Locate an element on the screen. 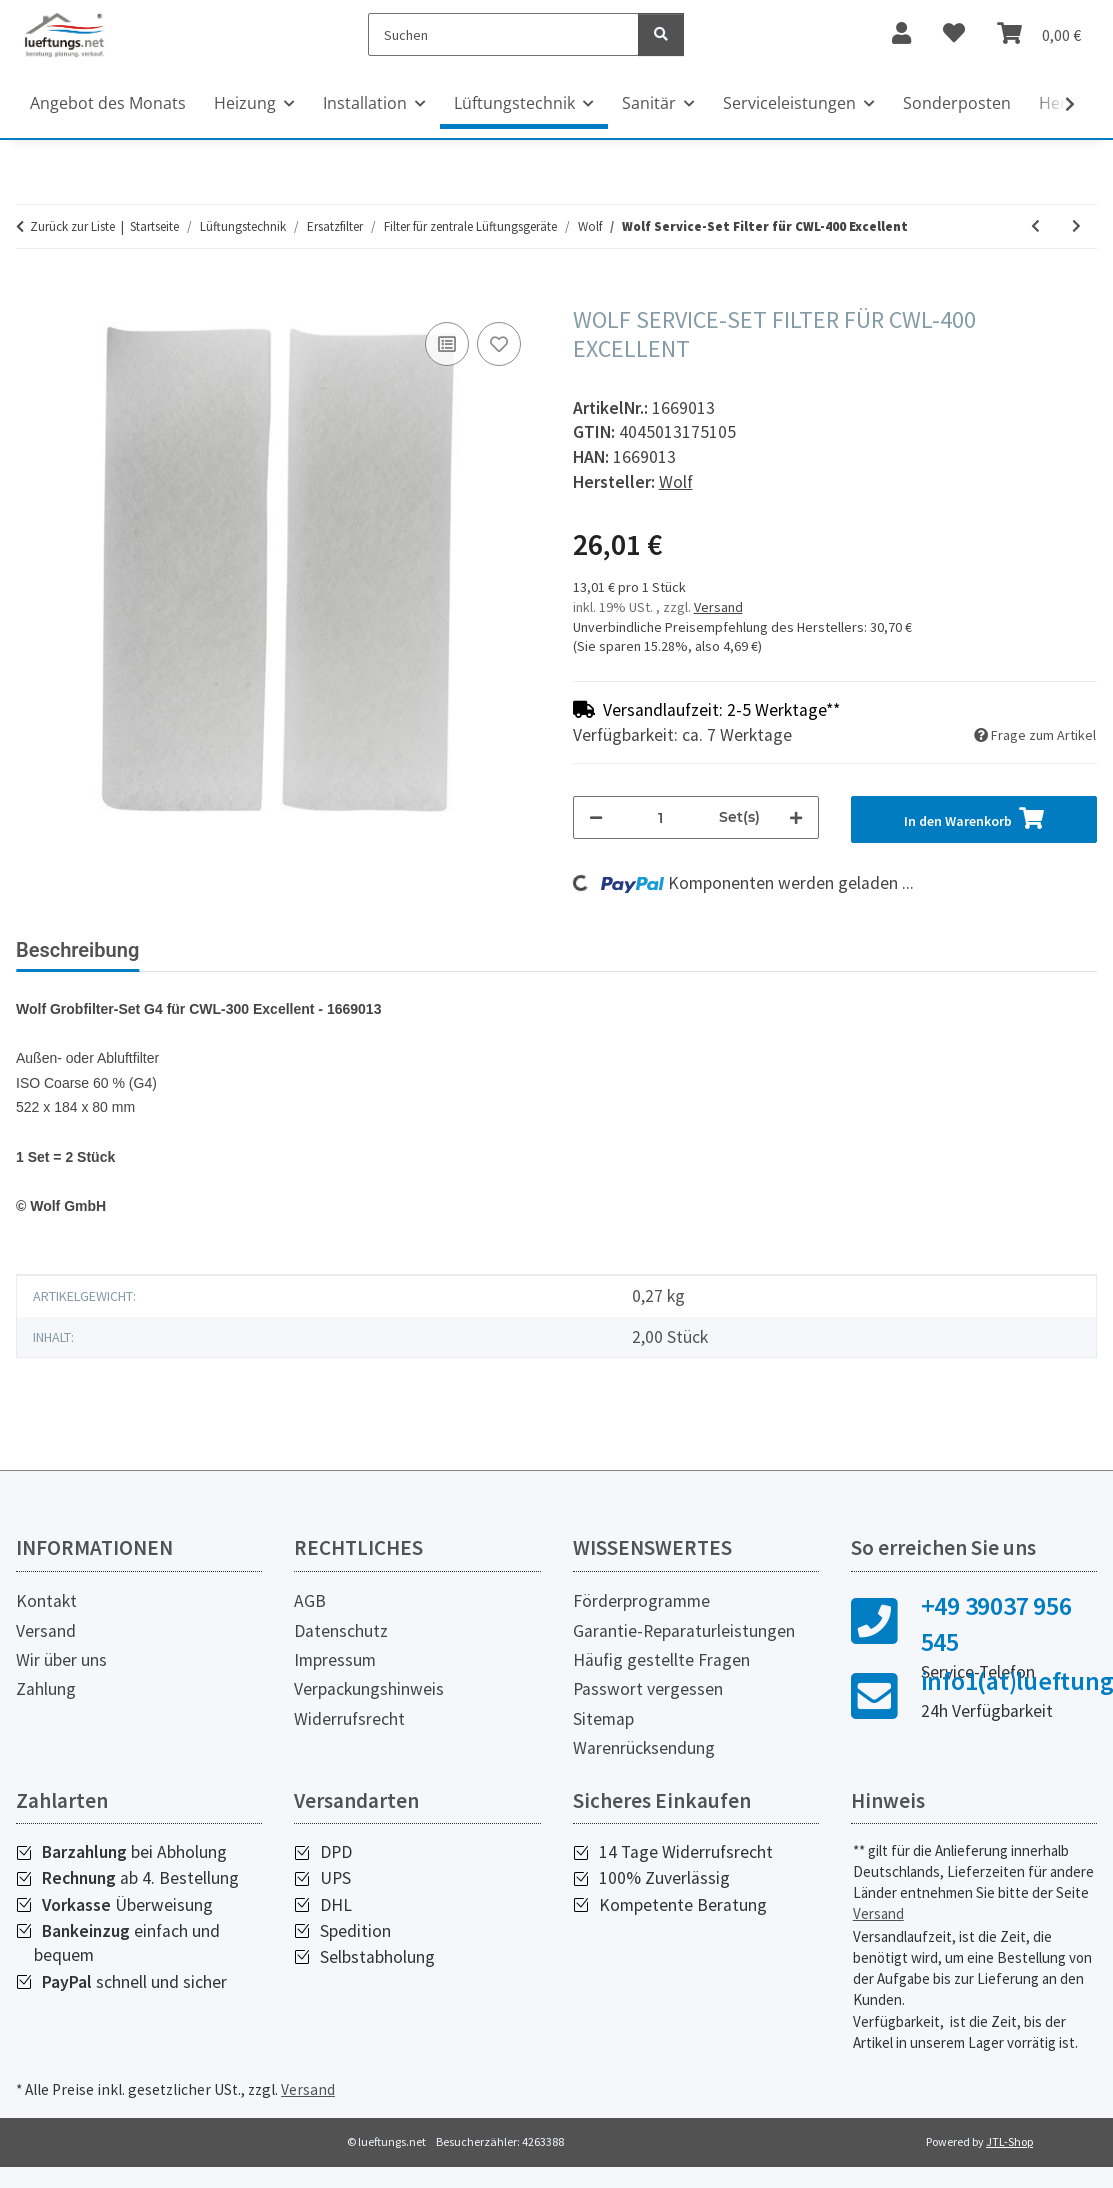  Verpackungshinweis is located at coordinates (369, 1689).